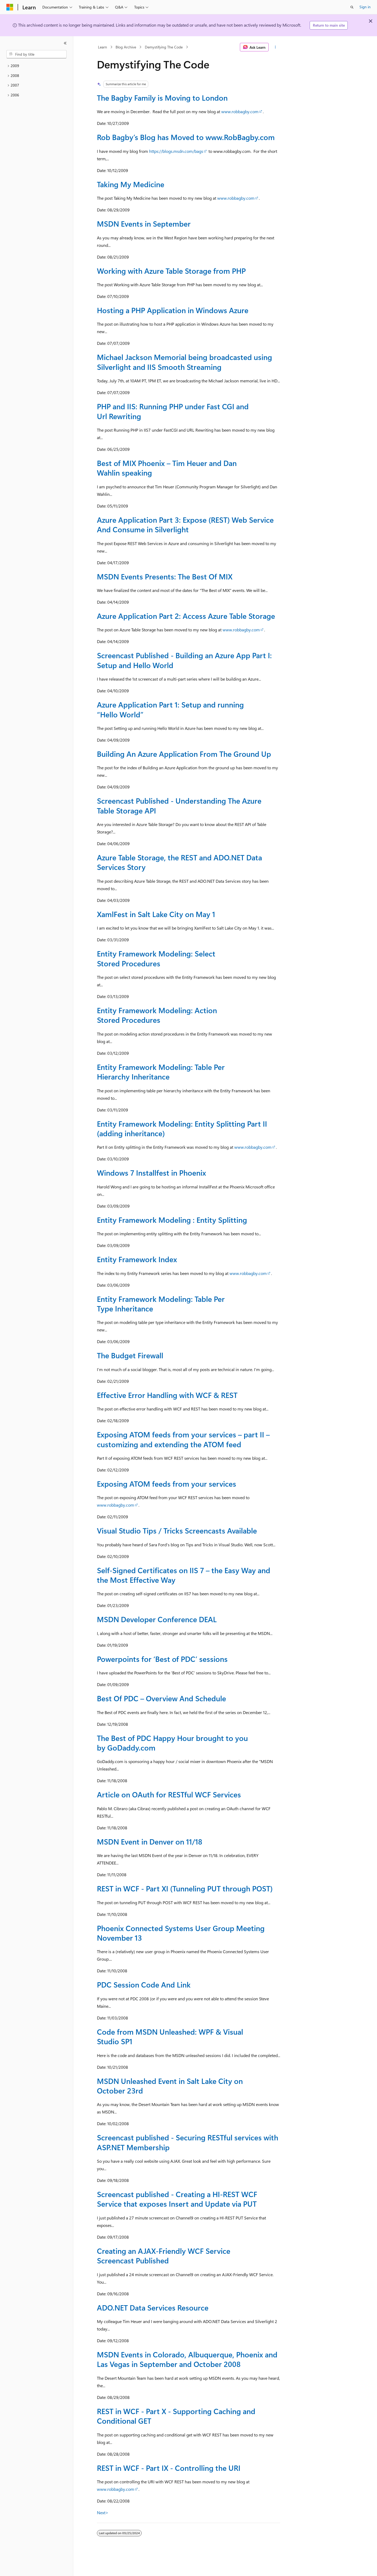 This screenshot has width=377, height=2576. I want to click on Screencast published - Securing RESTful services with ASP.NET Membership, so click(187, 2142).